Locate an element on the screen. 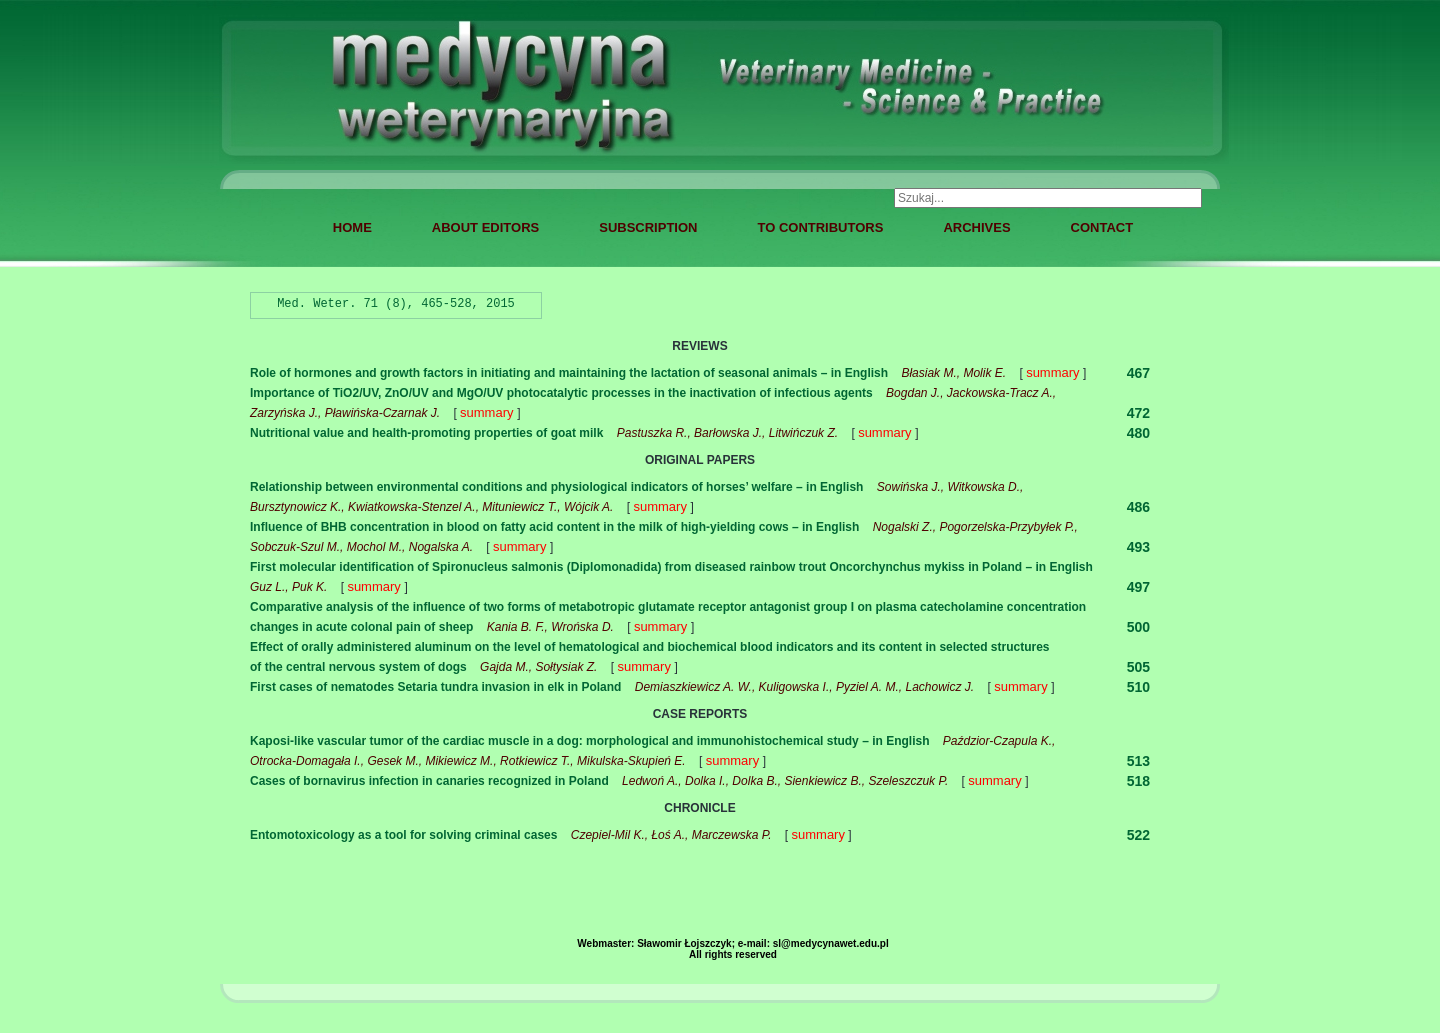  CONTACT is located at coordinates (1102, 227).